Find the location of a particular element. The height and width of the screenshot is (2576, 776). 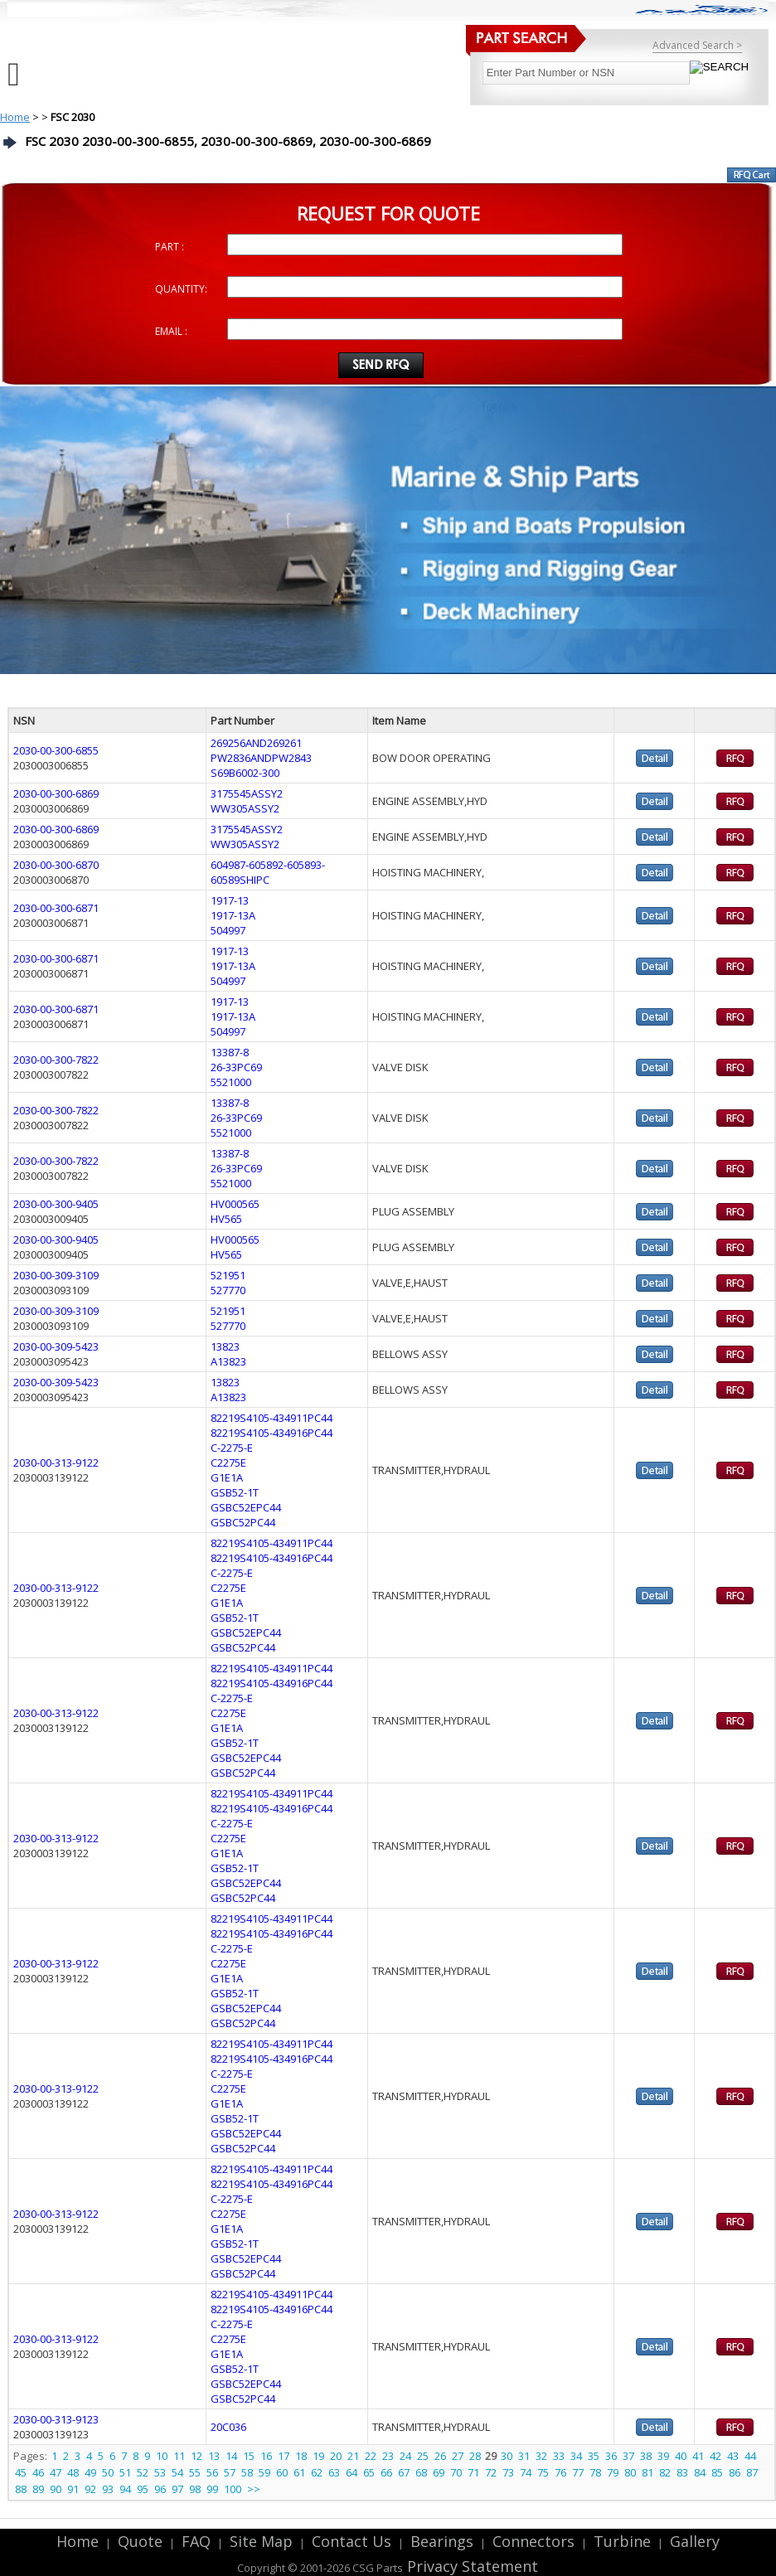

55 is located at coordinates (195, 2472).